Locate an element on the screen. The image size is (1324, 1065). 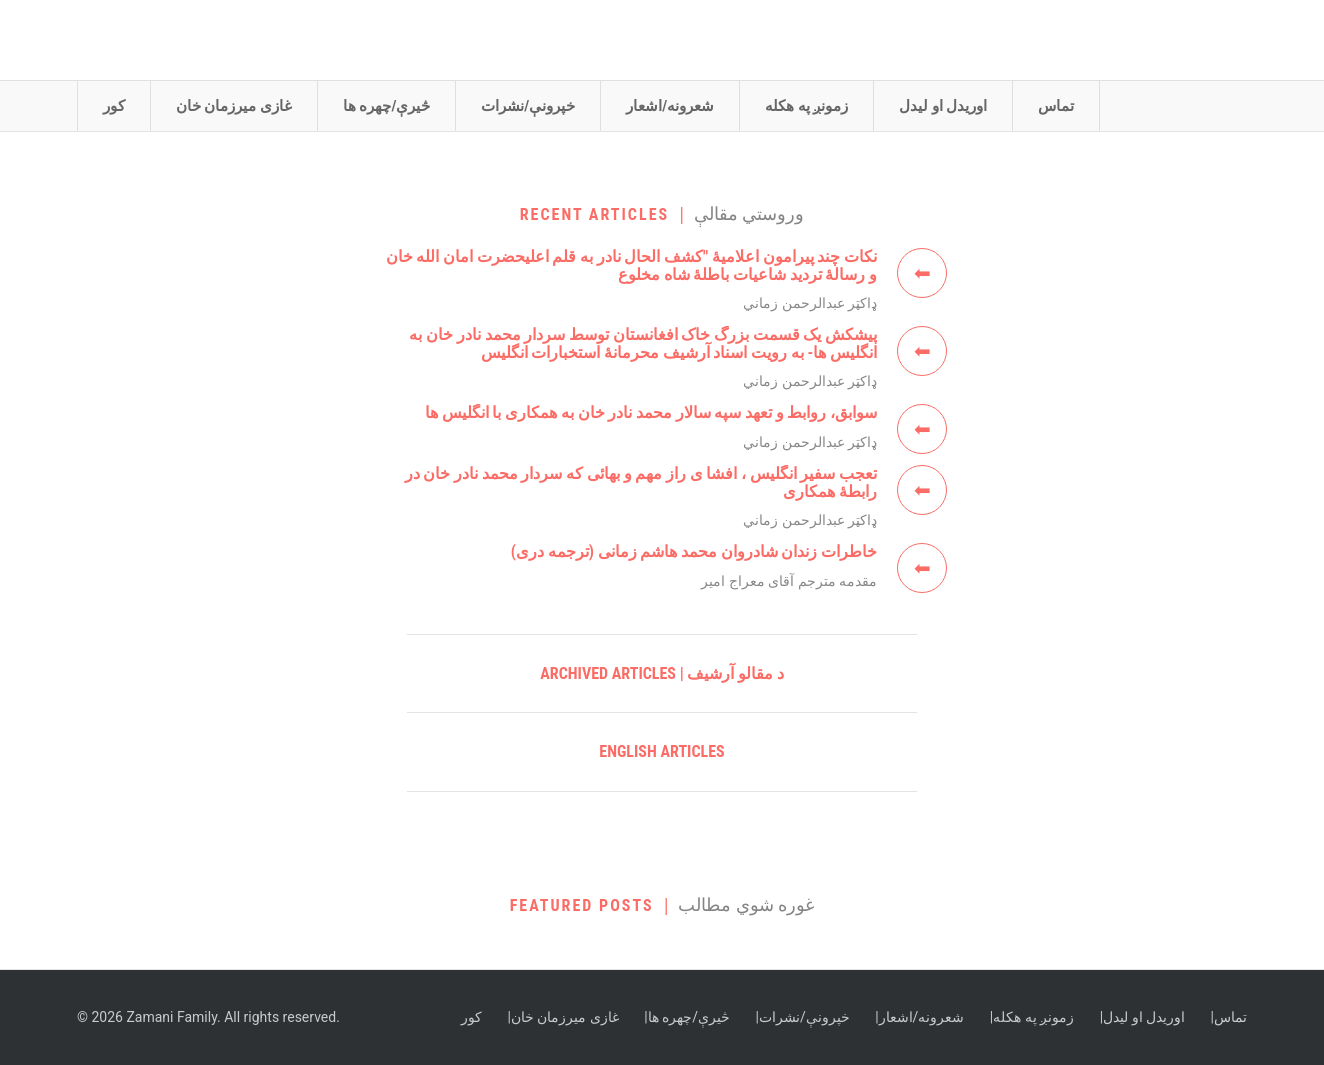
پيشکش يک قسمت بزرگ خاک افغانستان توسط سردار محمد نادر خان به انگليس ها- به رويت اسناد آرشيف محرمانۀ استخبارات انگليس is located at coordinates (643, 343).